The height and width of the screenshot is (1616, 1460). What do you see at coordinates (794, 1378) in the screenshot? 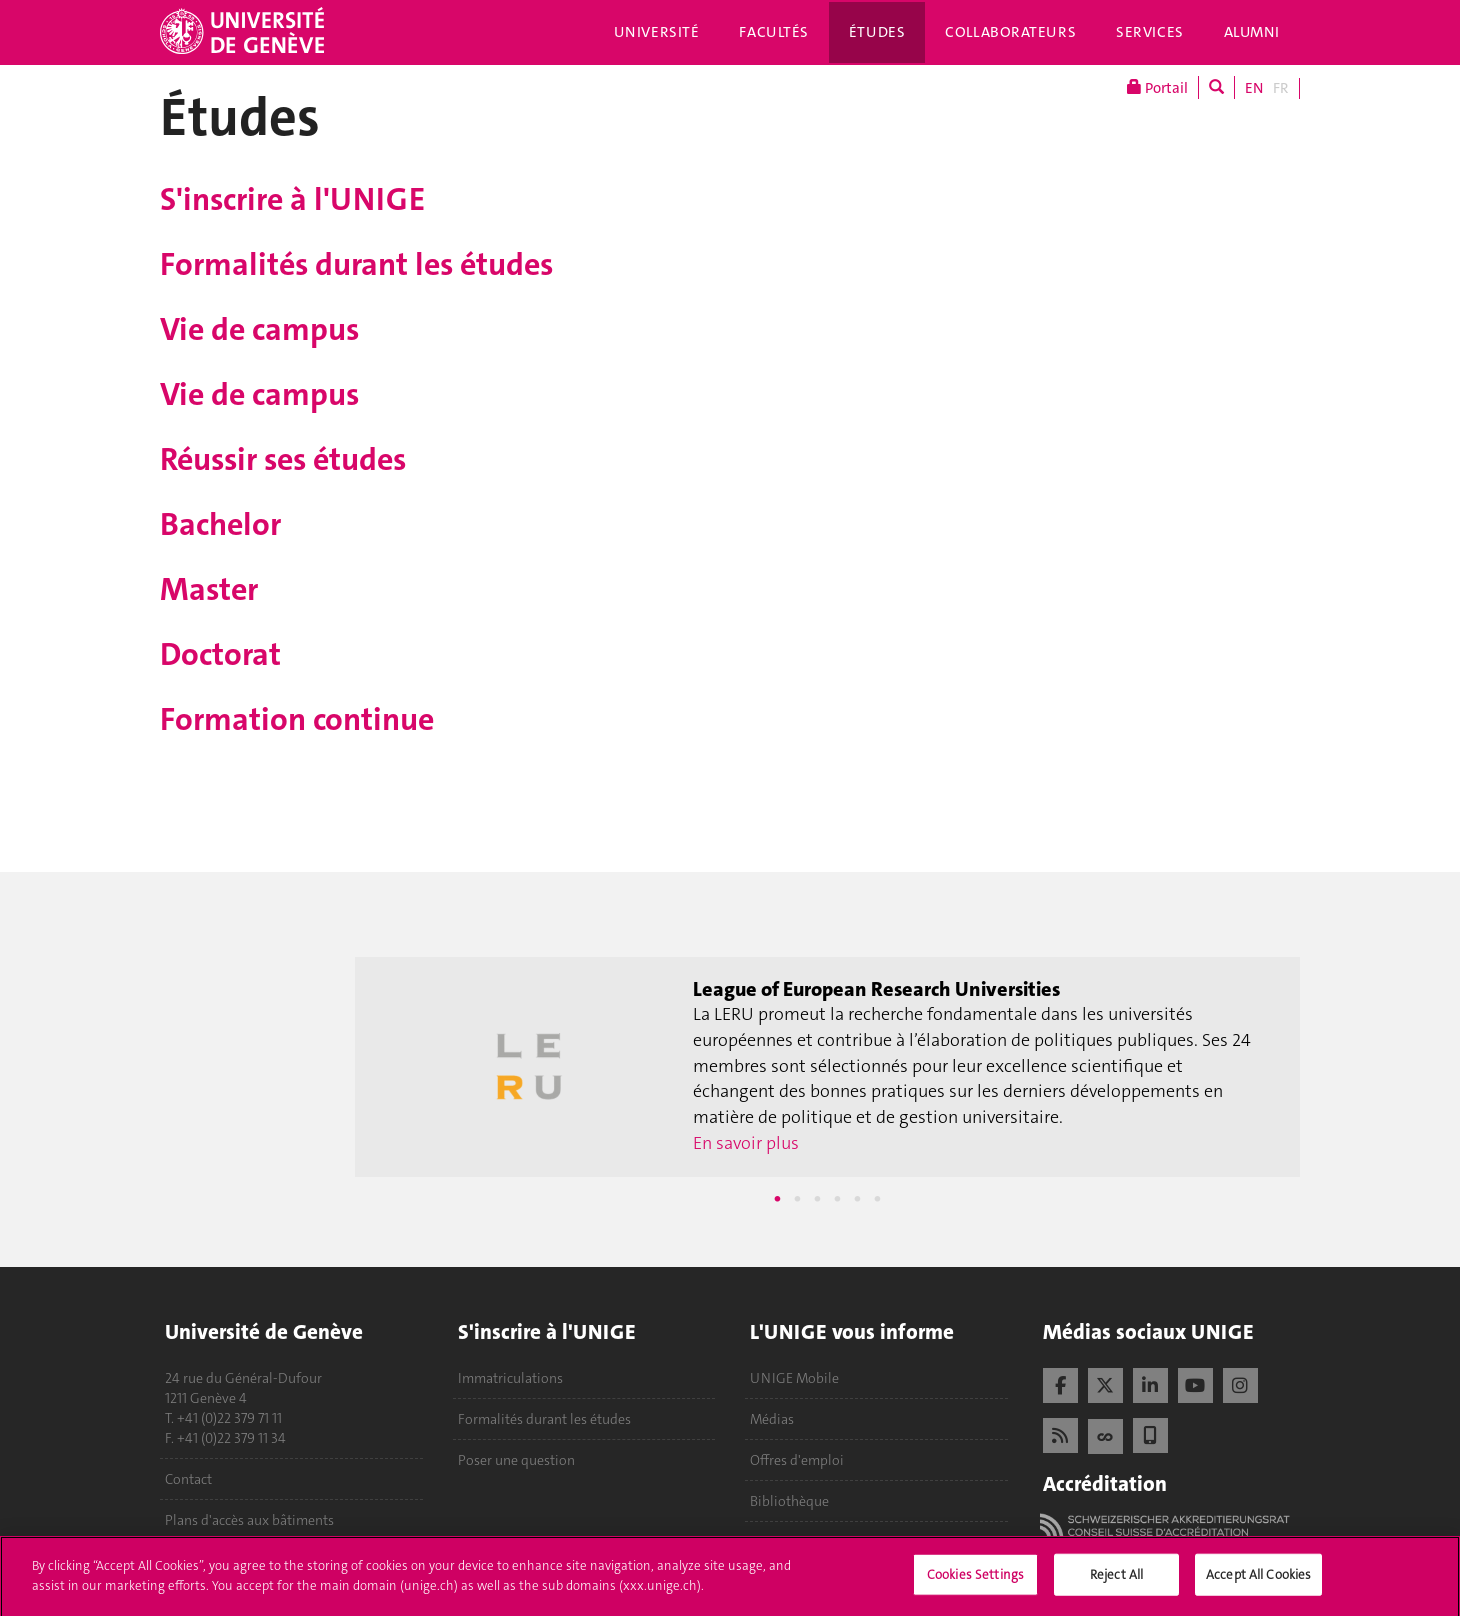
I see `UNIGE Mobile` at bounding box center [794, 1378].